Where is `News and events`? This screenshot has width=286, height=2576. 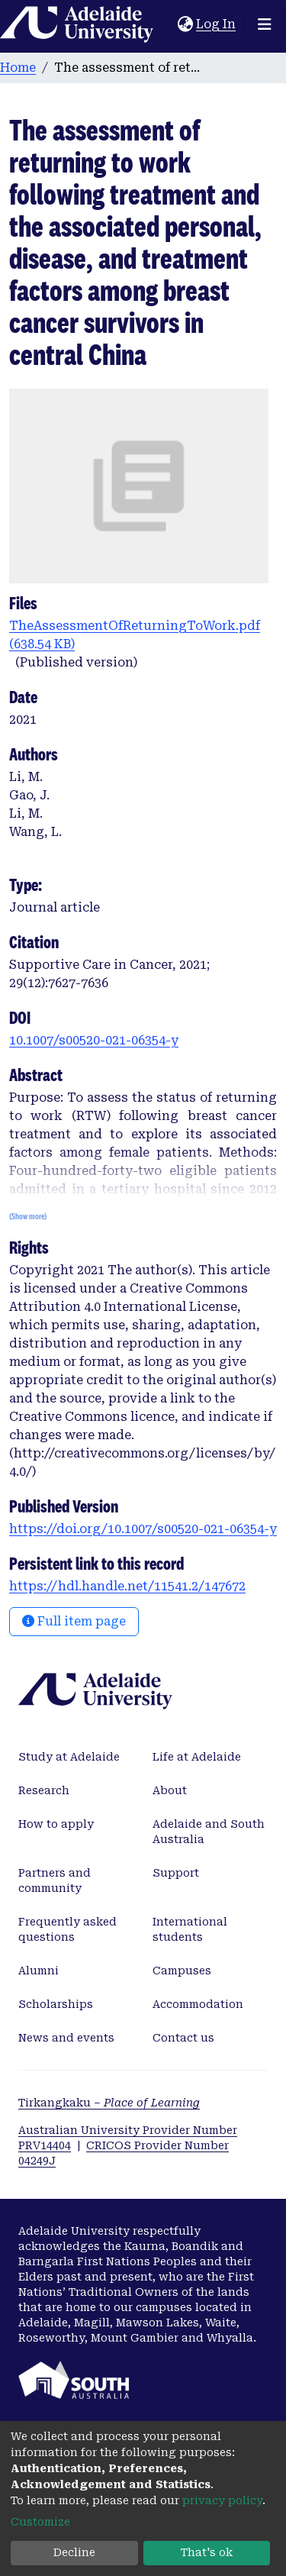
News and events is located at coordinates (66, 2038).